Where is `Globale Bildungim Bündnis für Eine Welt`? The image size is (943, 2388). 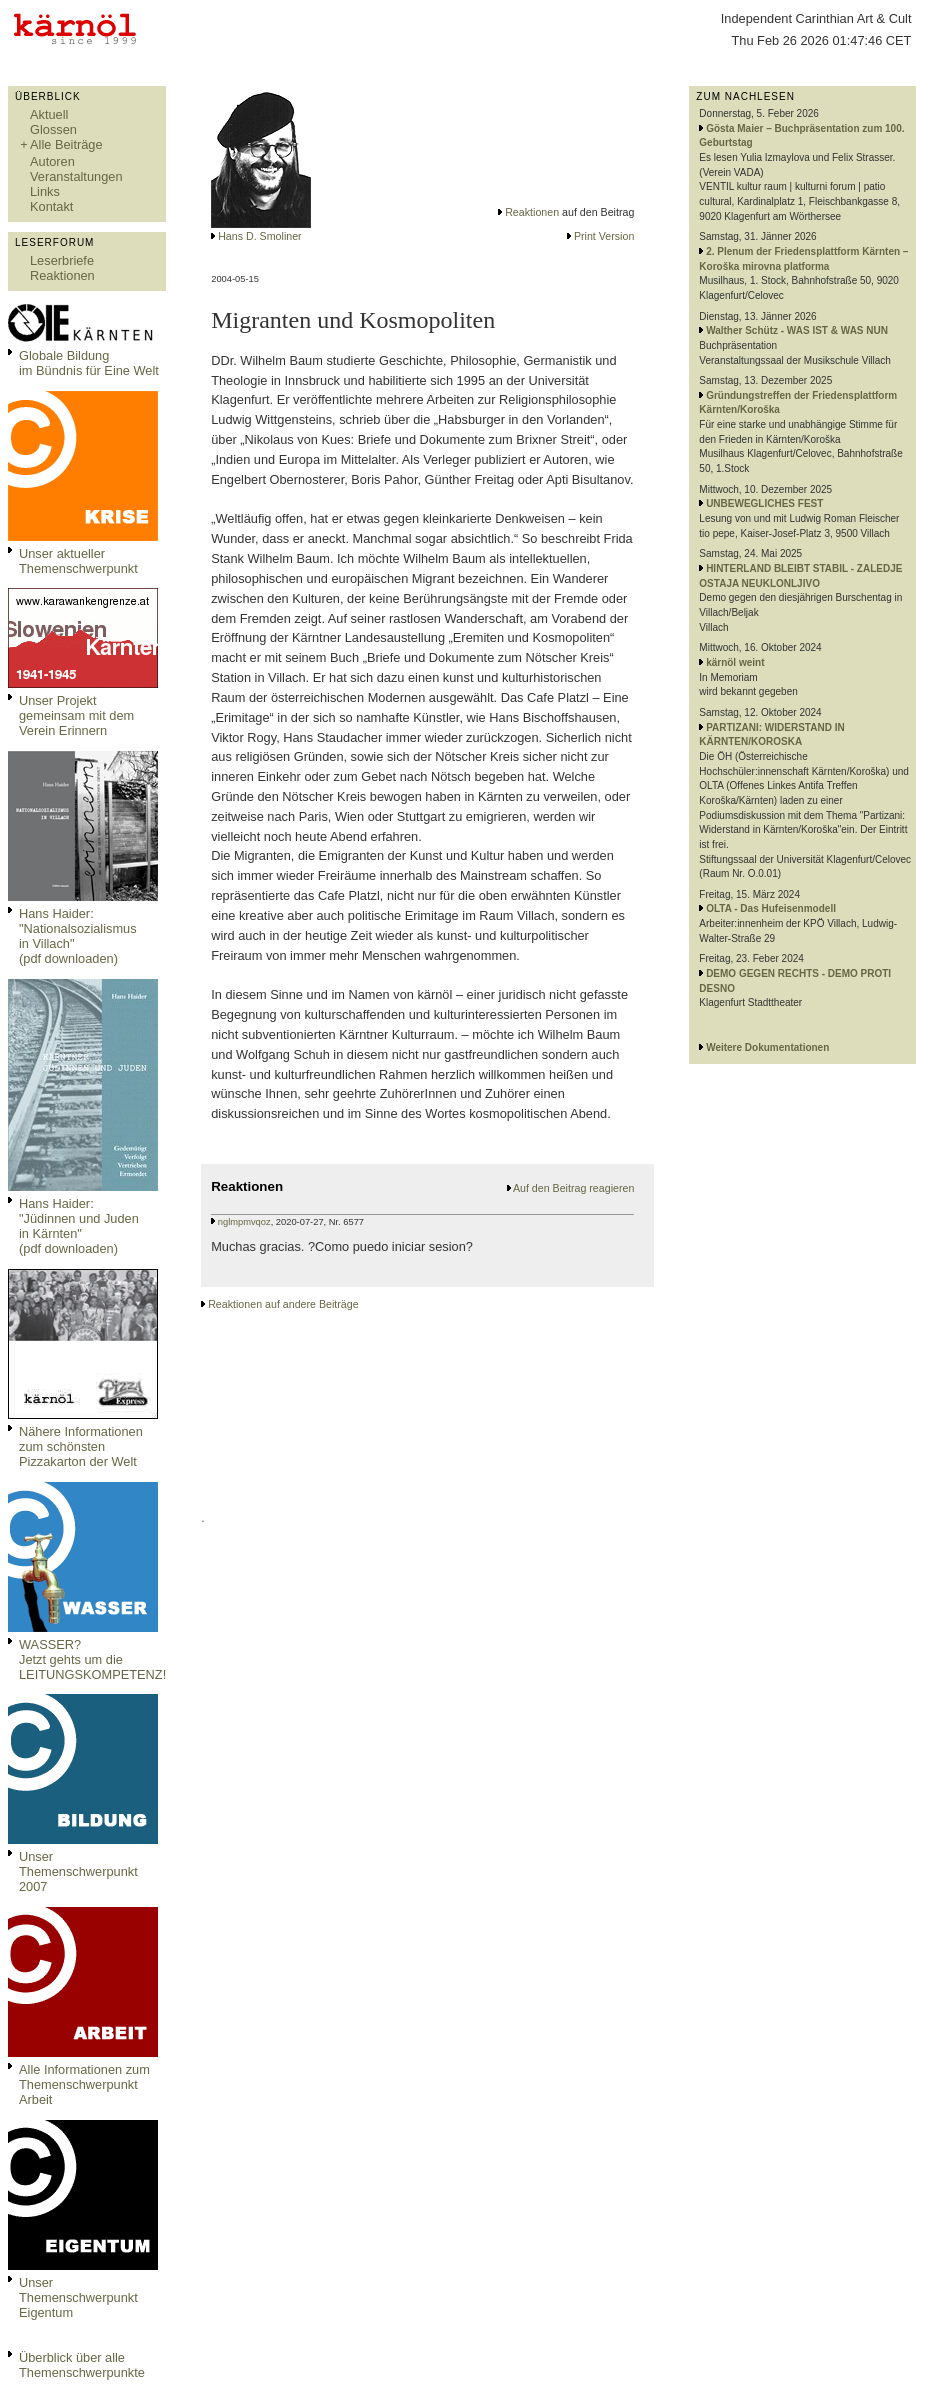 Globale Bildungim Bündnis für Eine Welt is located at coordinates (89, 363).